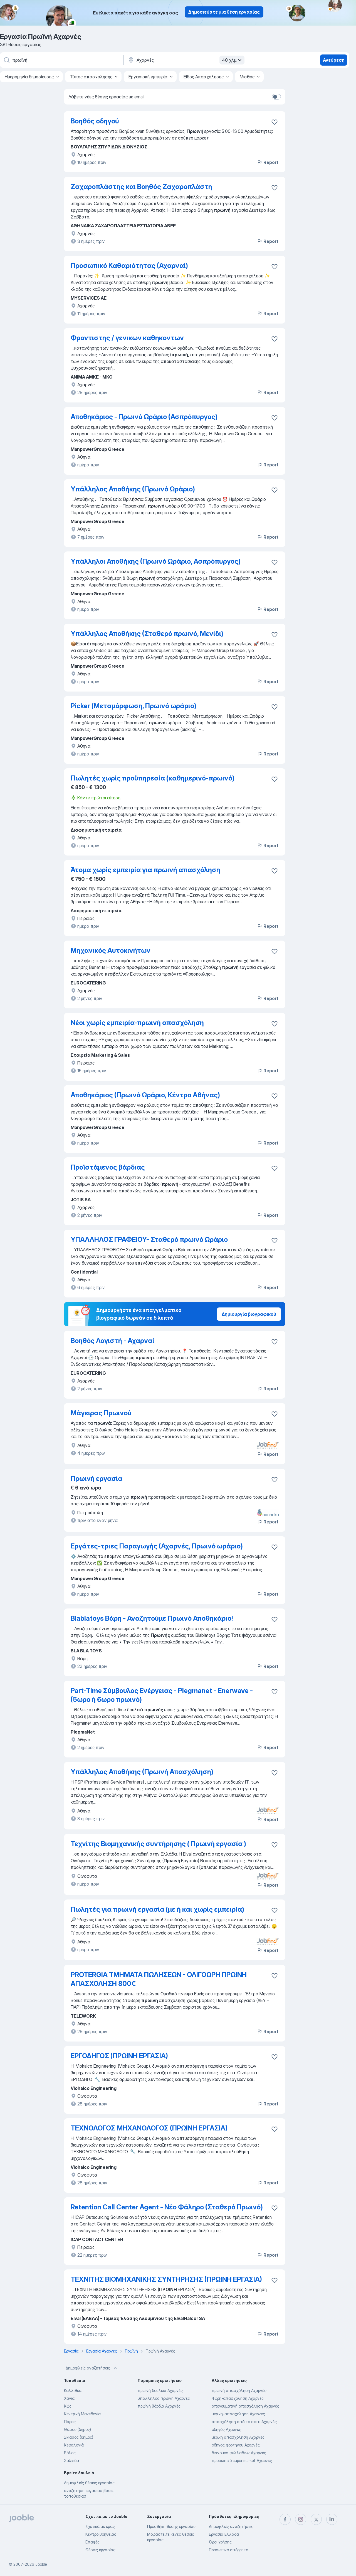 Image resolution: width=356 pixels, height=2576 pixels. What do you see at coordinates (61, 60) in the screenshot?
I see `[Τι θέση ψάχνετε;]` at bounding box center [61, 60].